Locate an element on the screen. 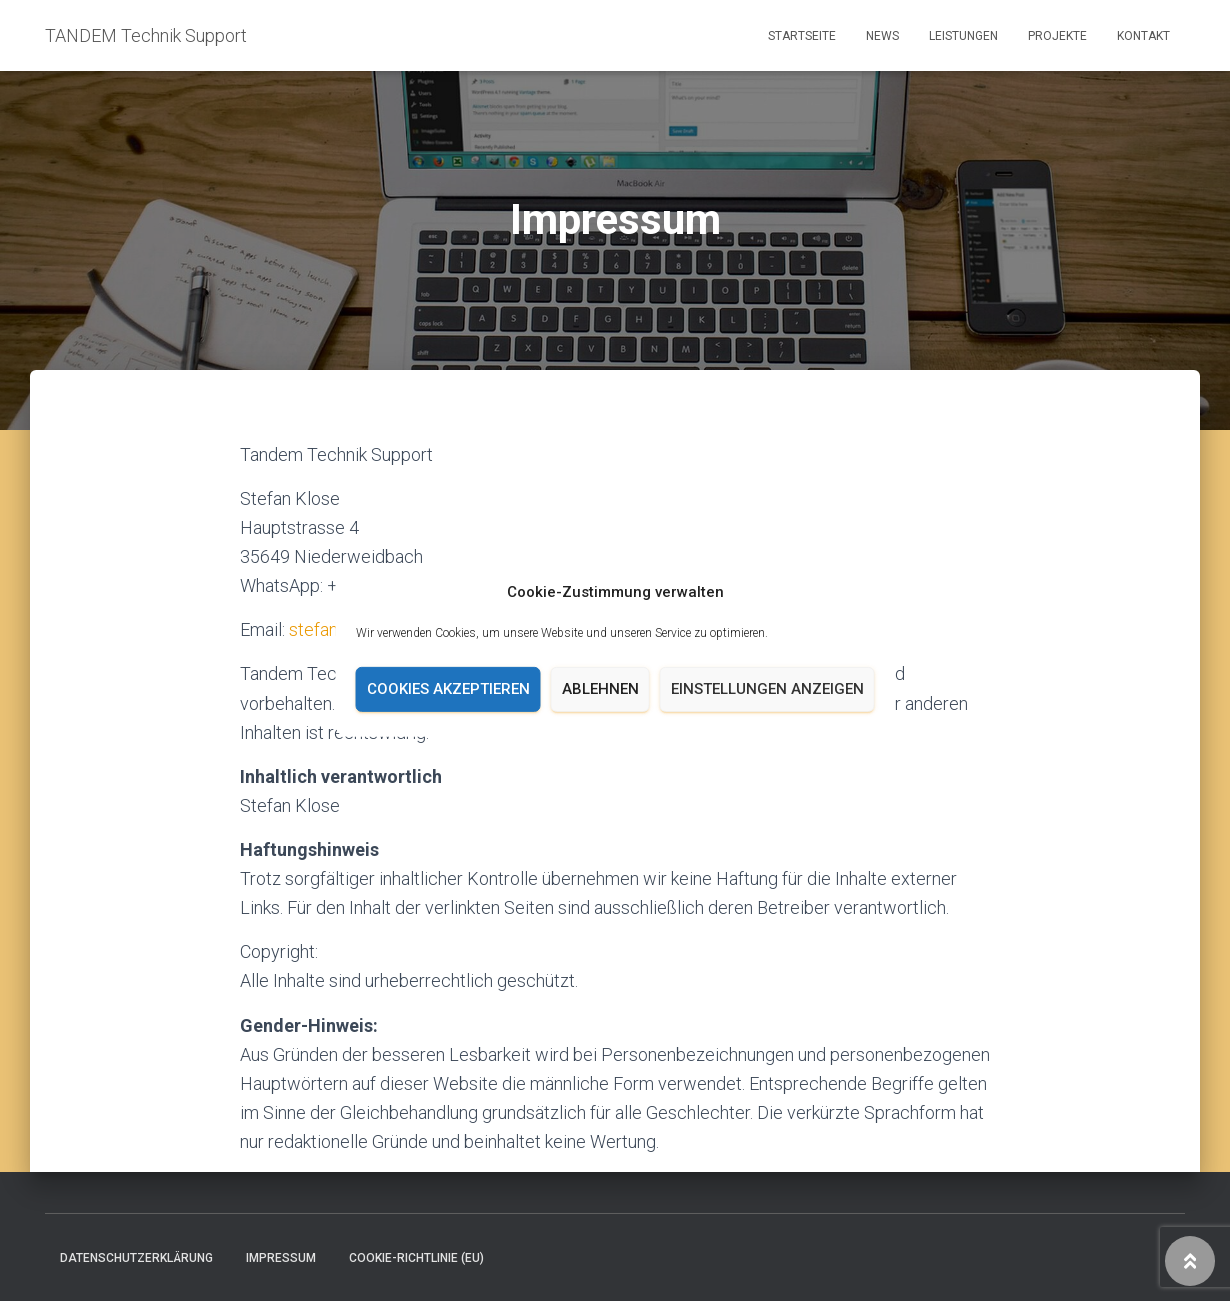 The height and width of the screenshot is (1301, 1230). Leistungen is located at coordinates (963, 36).